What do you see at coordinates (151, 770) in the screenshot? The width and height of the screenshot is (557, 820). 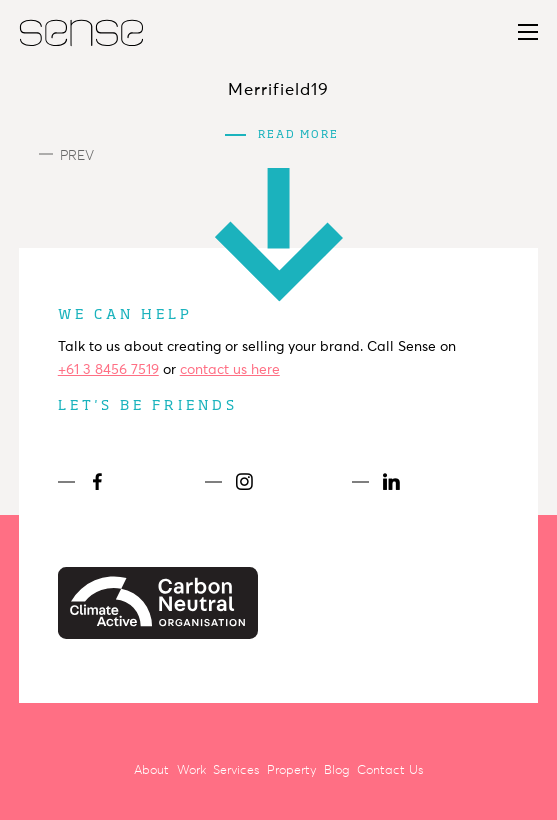 I see `About` at bounding box center [151, 770].